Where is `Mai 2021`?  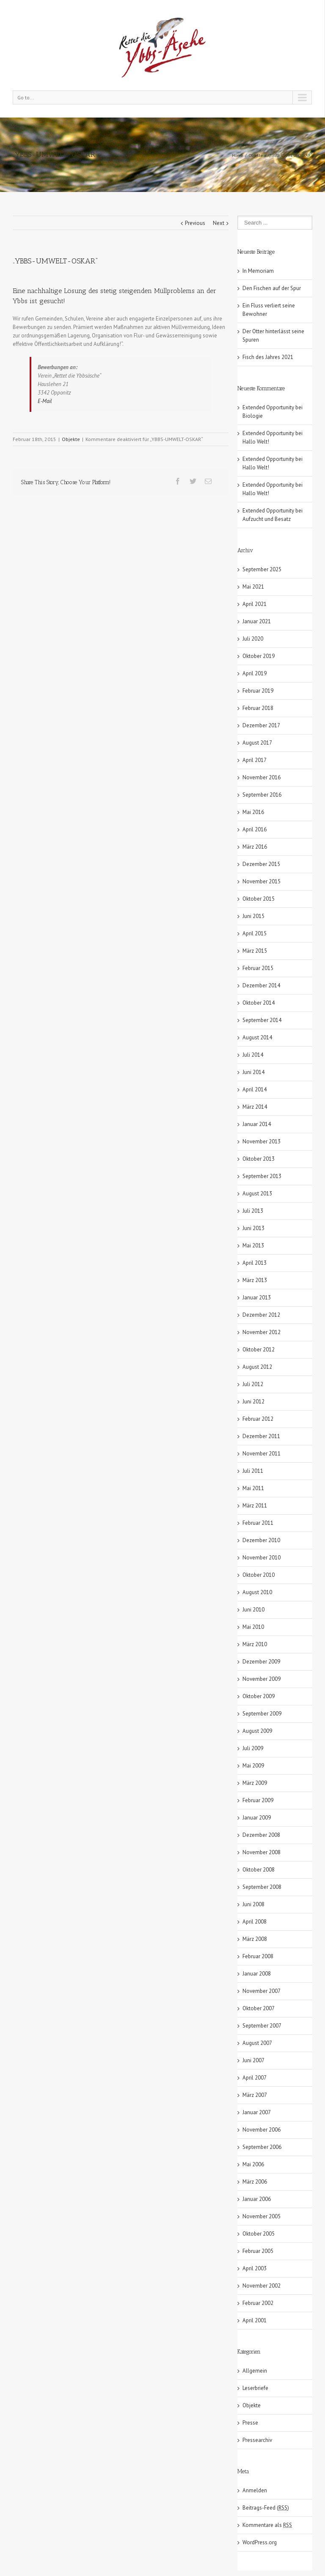 Mai 2021 is located at coordinates (253, 586).